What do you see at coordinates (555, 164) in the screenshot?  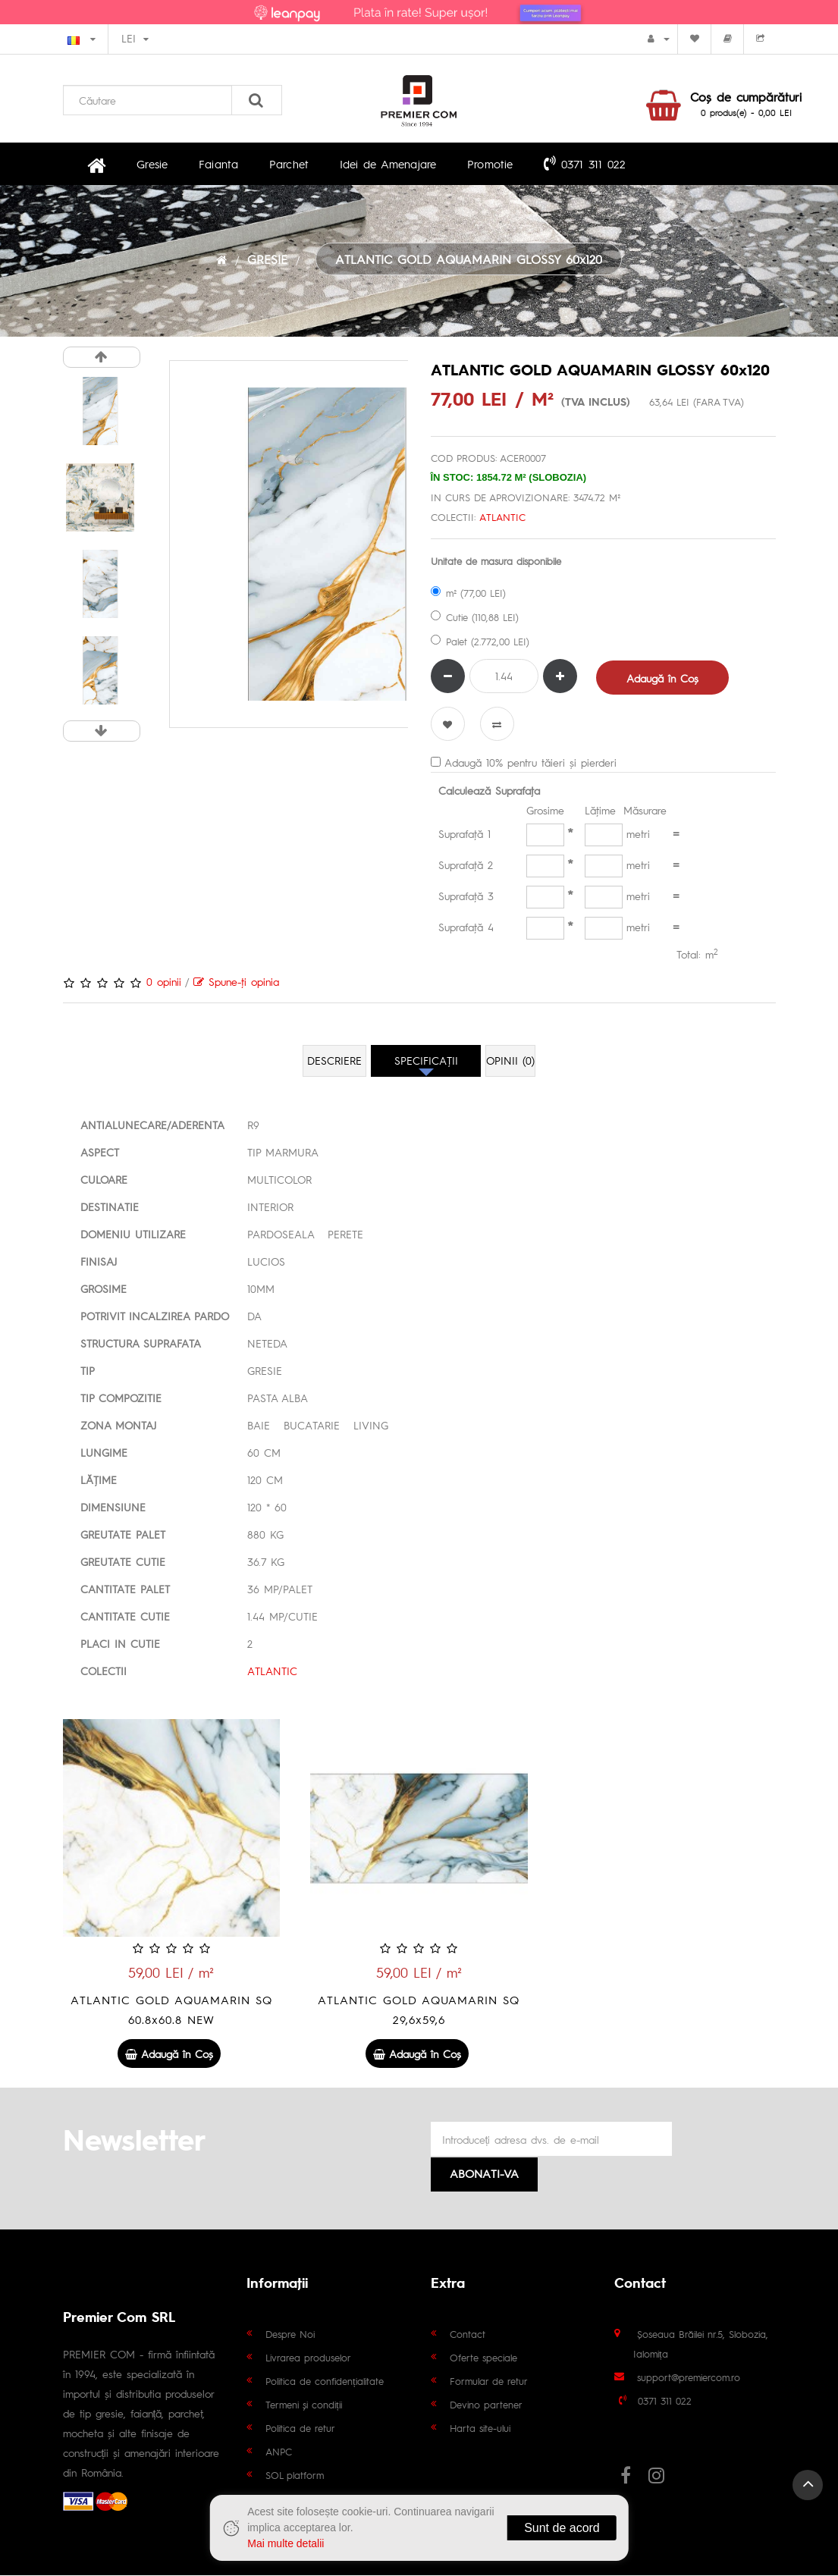 I see `0371 311 022` at bounding box center [555, 164].